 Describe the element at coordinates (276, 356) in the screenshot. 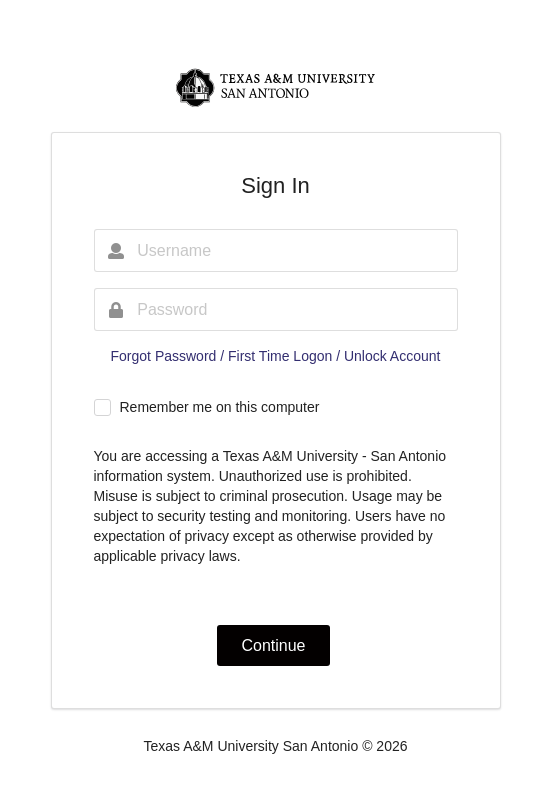

I see `Forgot Password / First Time Logon / Unlock Account` at that location.